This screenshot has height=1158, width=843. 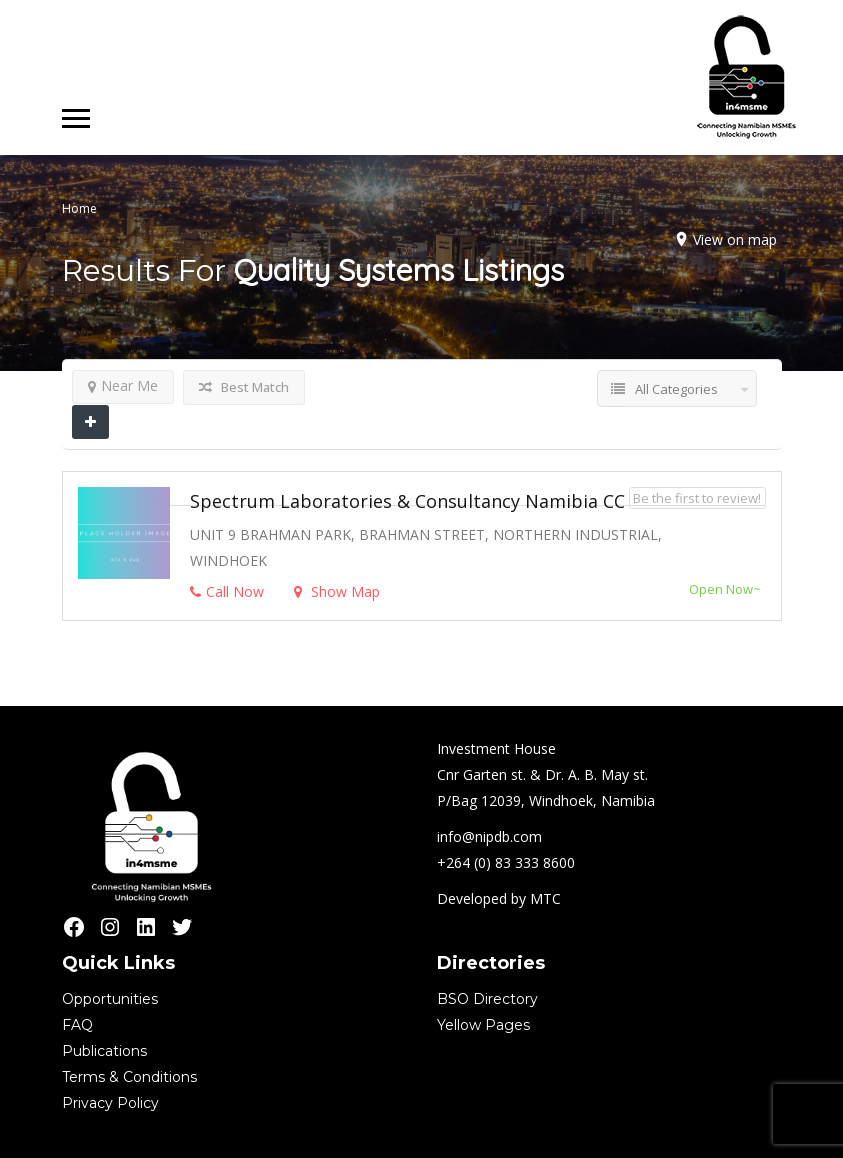 I want to click on Terms & Conditions, so click(x=129, y=1077).